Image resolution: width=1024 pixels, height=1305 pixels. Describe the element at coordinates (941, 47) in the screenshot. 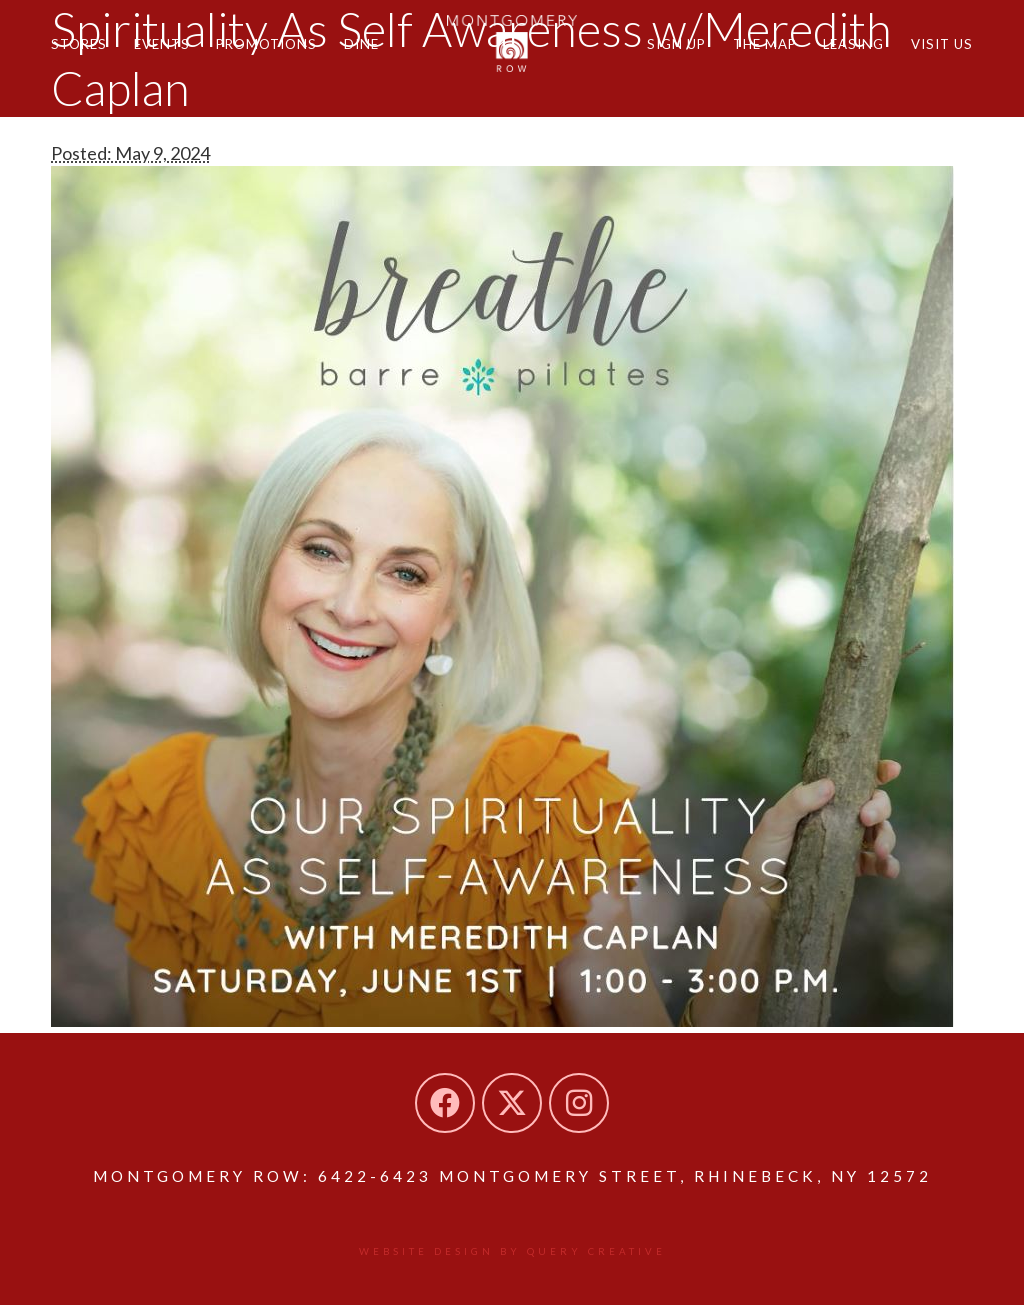

I see `Visit Us` at that location.